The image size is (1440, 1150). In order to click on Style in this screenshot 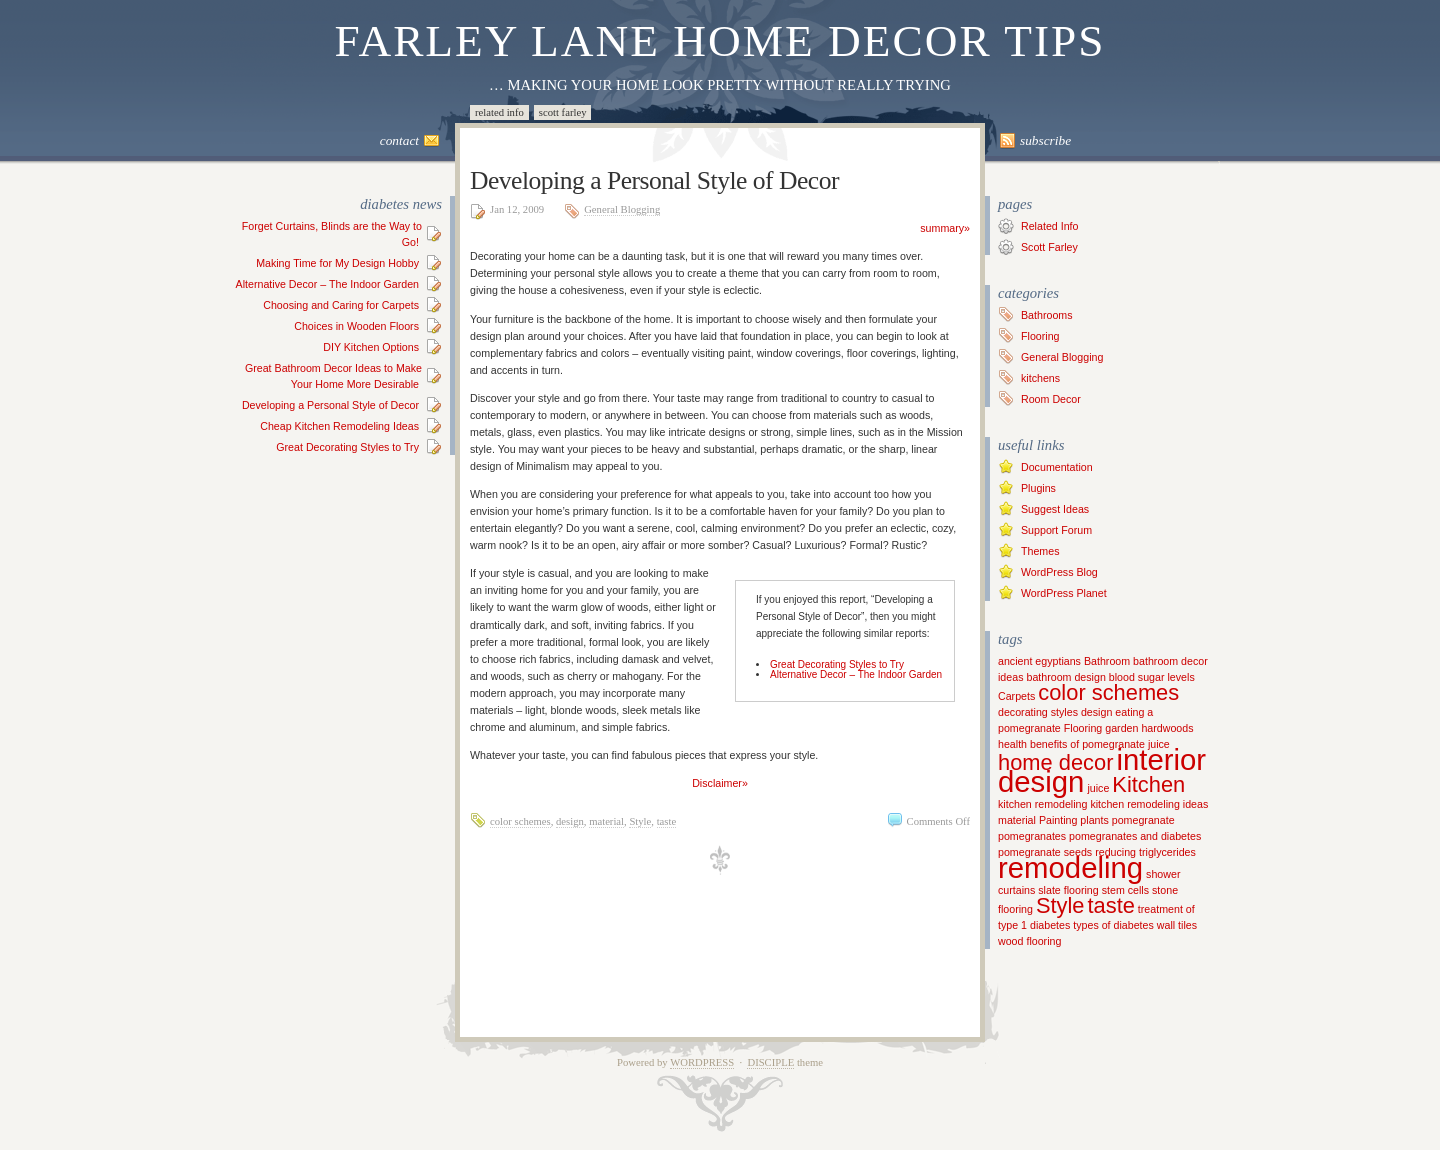, I will do `click(640, 821)`.